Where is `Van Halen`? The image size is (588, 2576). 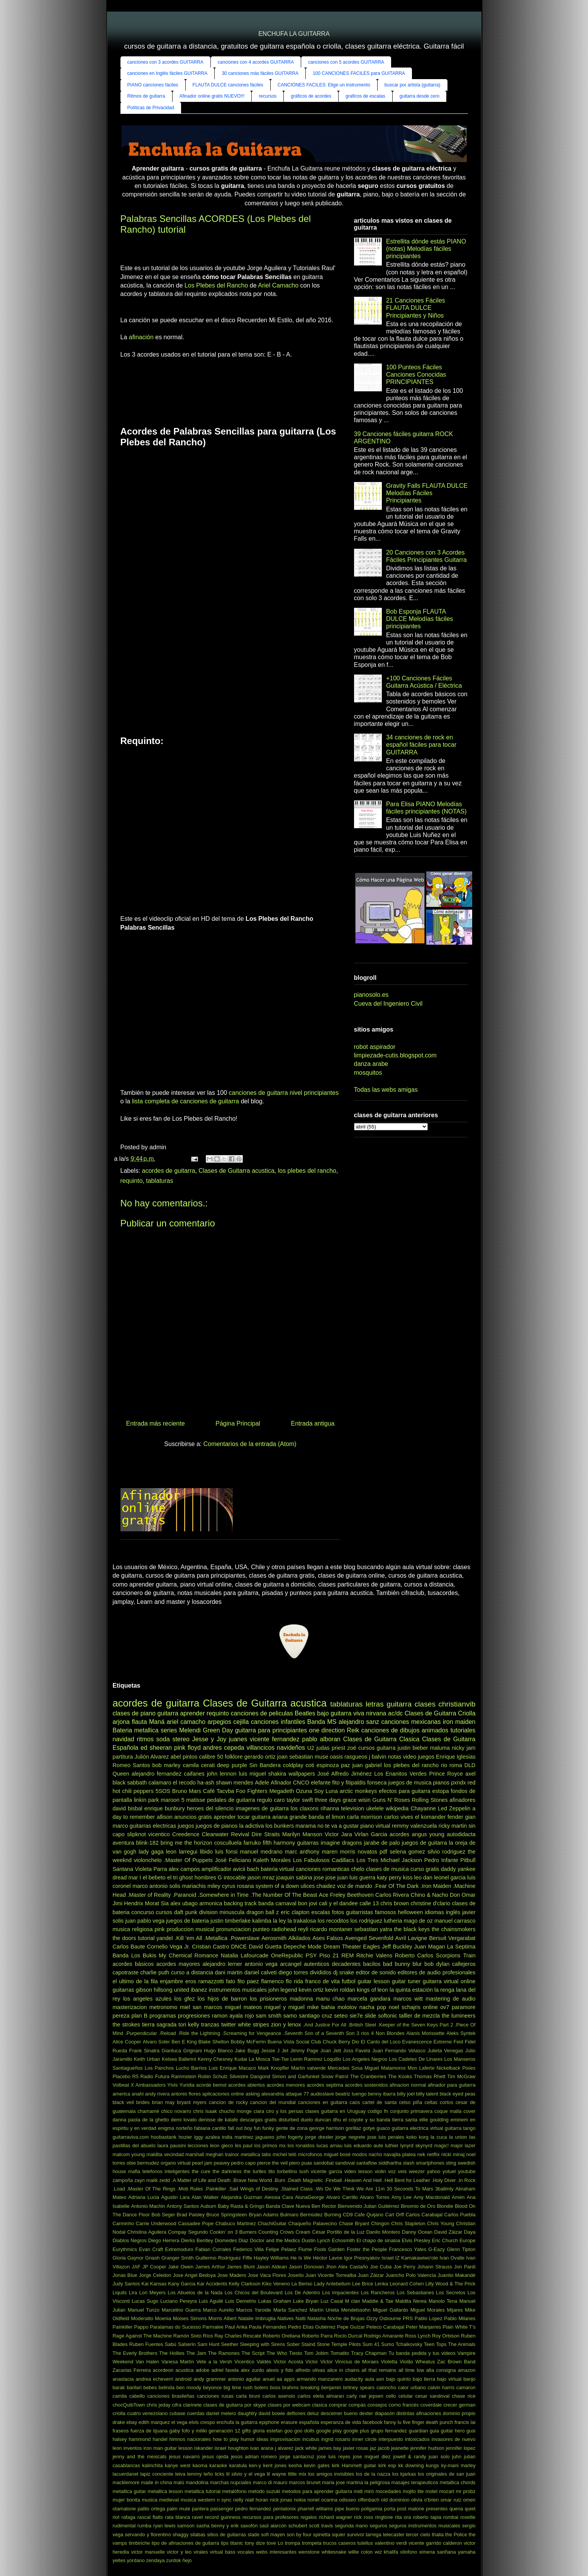
Van Halen is located at coordinates (147, 2362).